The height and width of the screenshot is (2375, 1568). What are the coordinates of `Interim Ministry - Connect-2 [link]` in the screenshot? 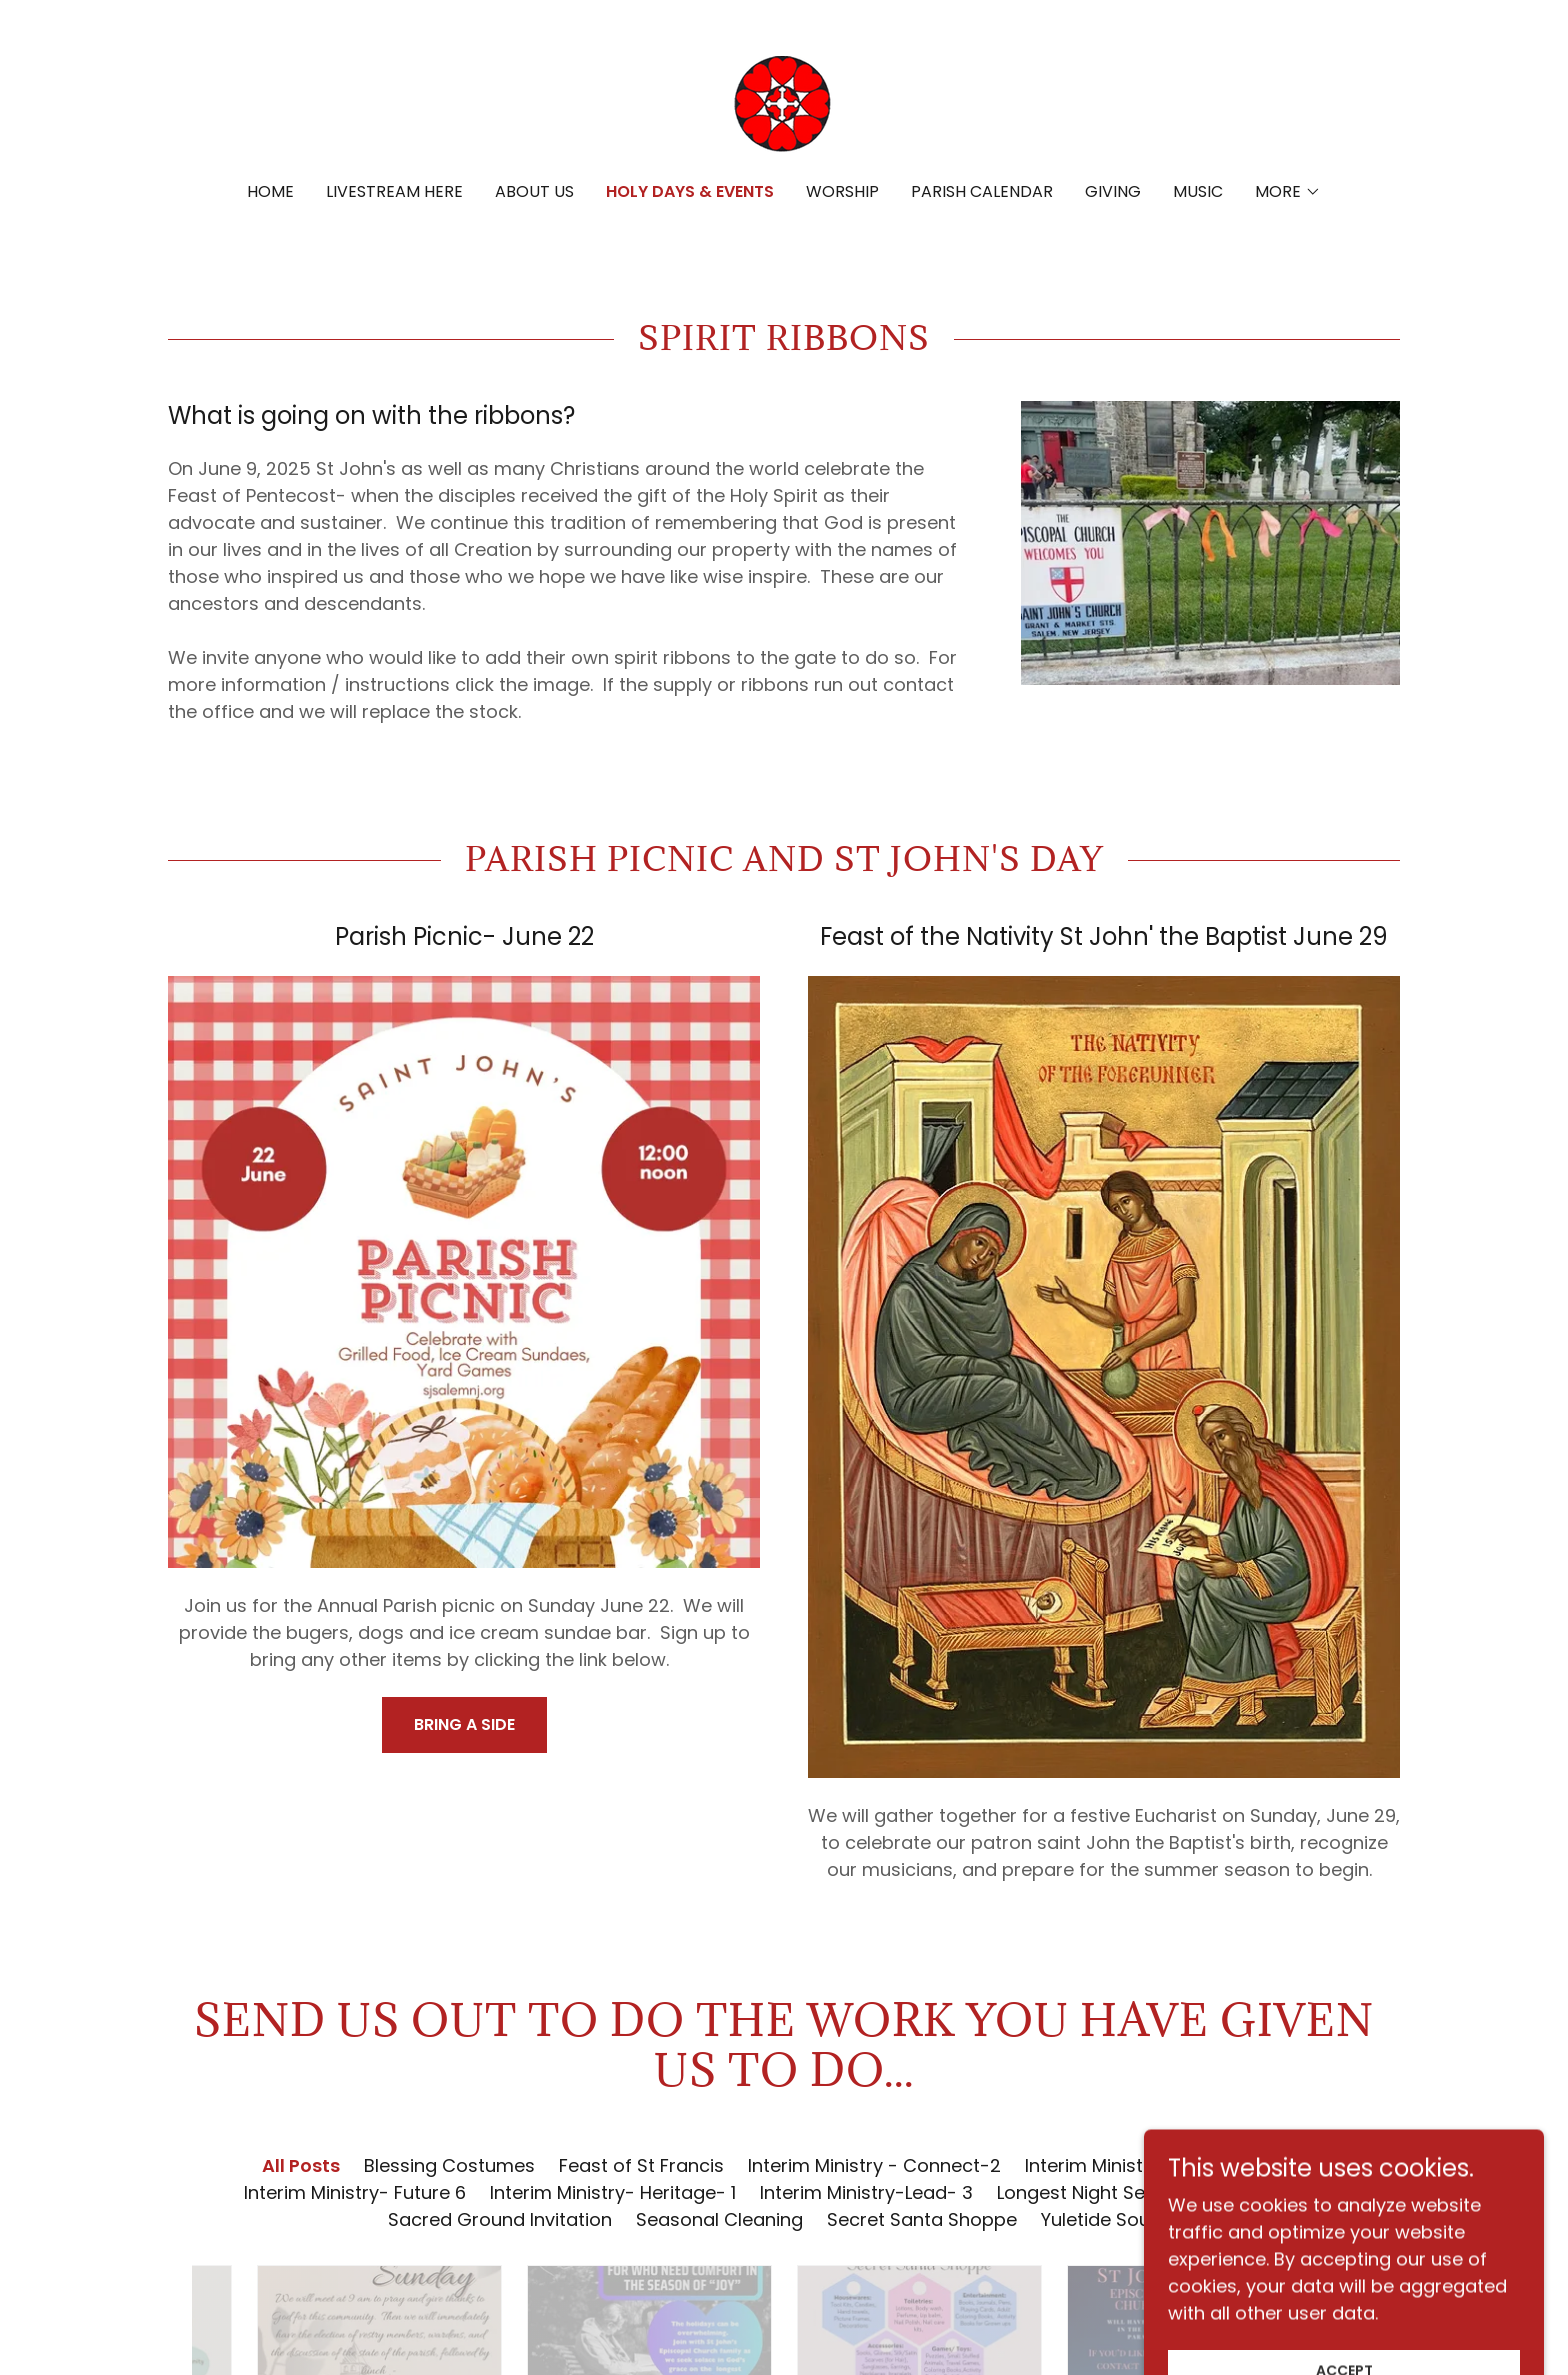 It's located at (874, 2165).